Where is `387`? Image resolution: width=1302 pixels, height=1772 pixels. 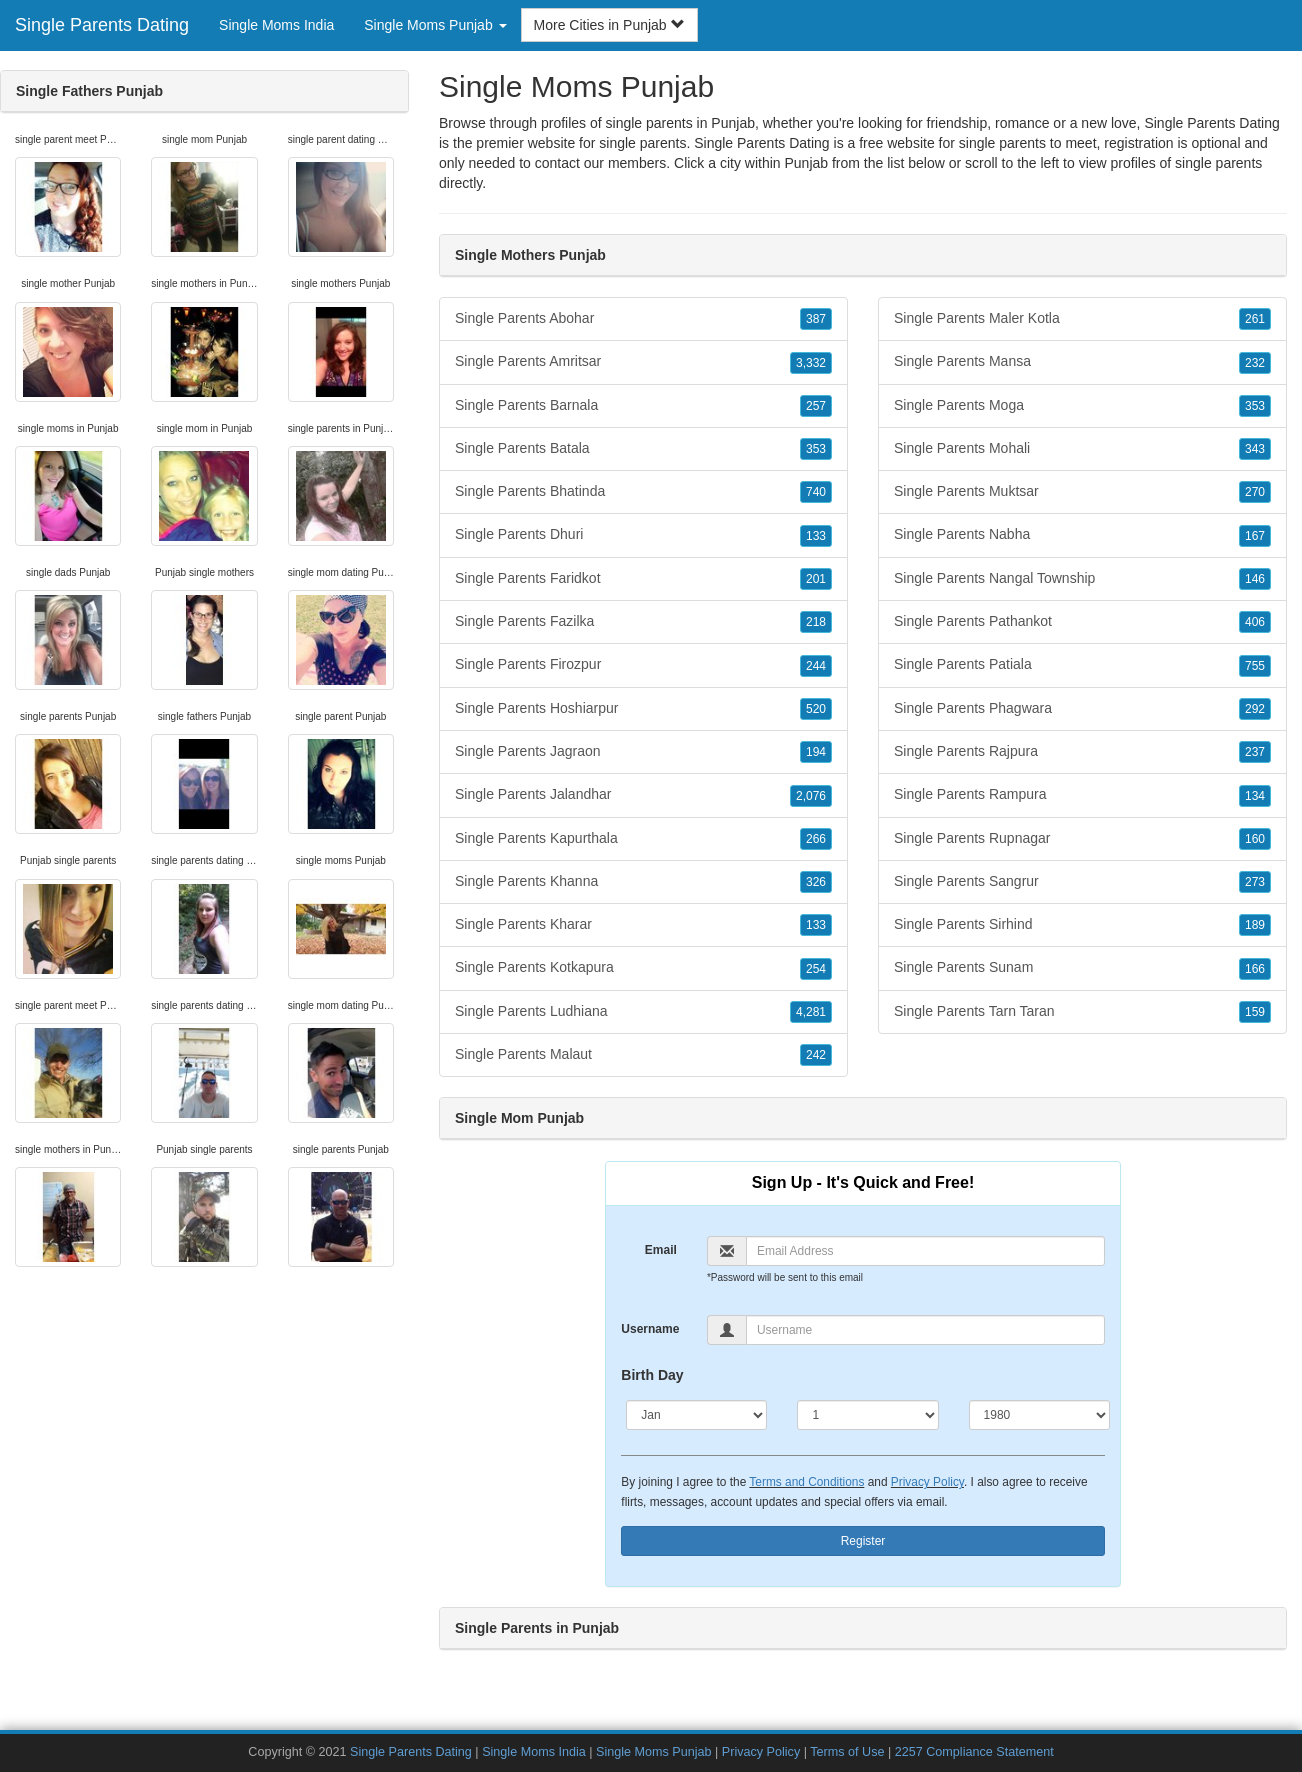 387 is located at coordinates (816, 319).